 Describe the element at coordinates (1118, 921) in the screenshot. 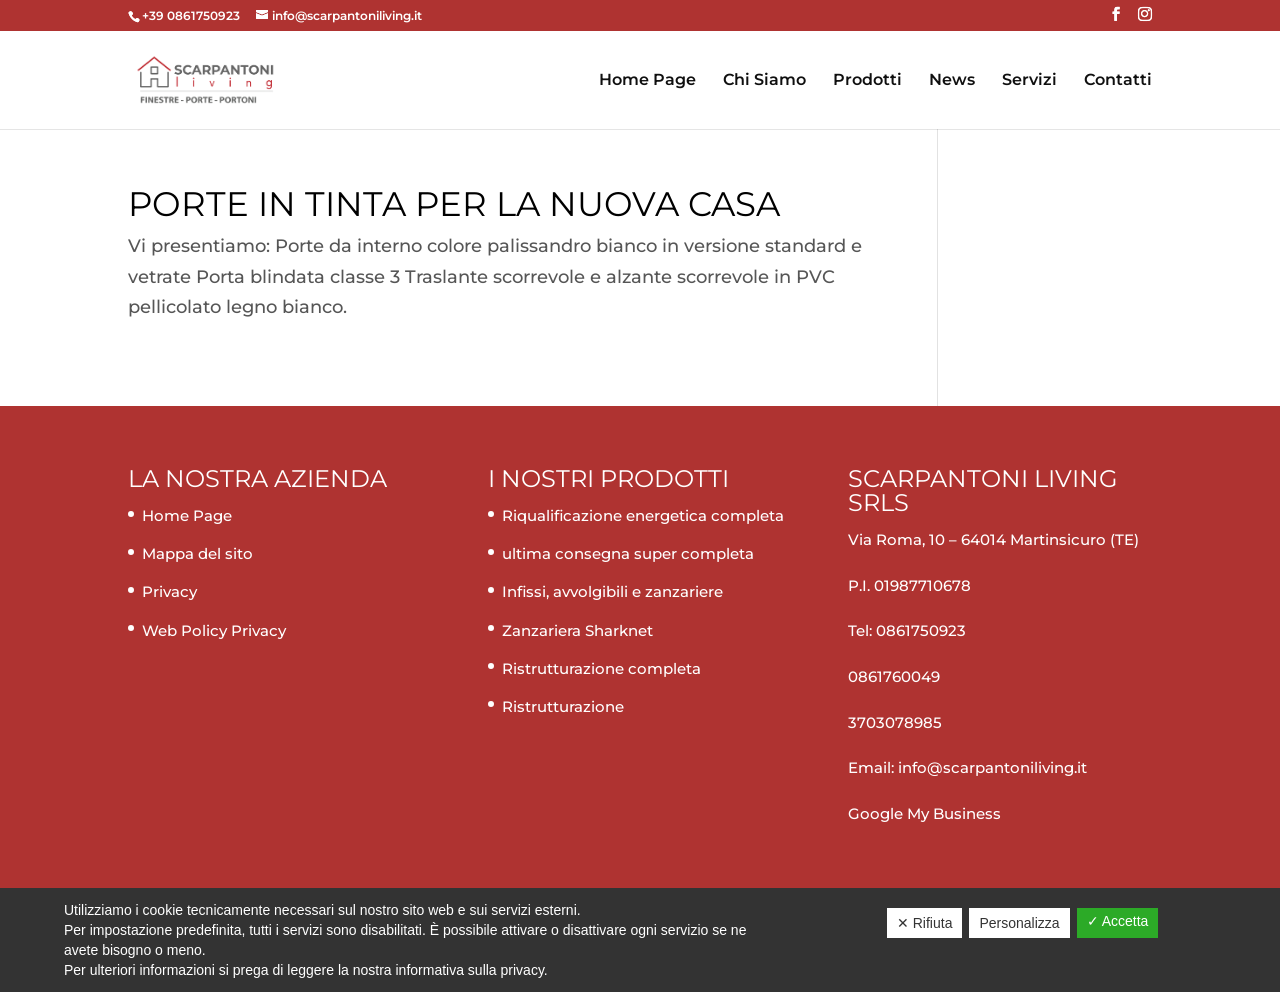

I see `✓ Accetta` at that location.